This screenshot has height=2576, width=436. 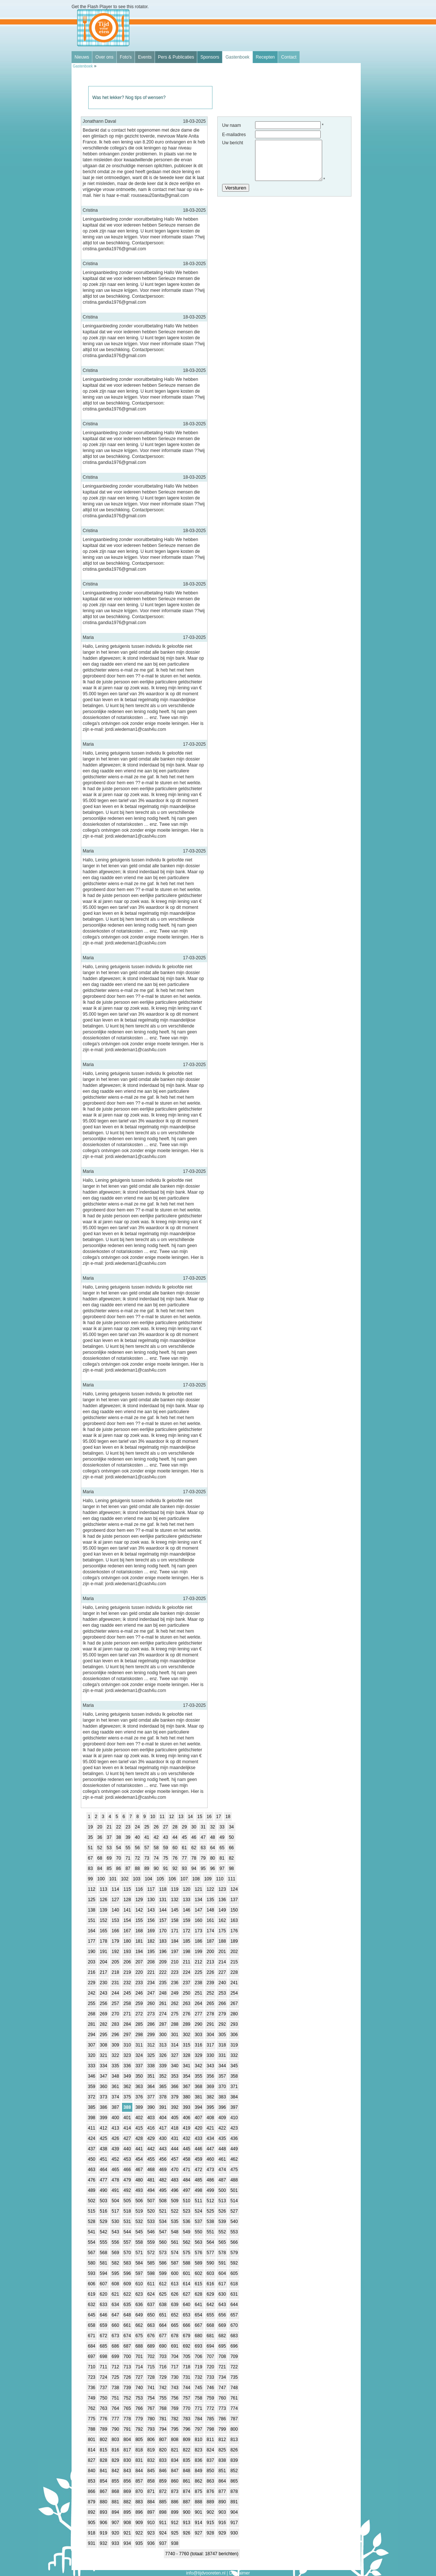 What do you see at coordinates (234, 2076) in the screenshot?
I see `358` at bounding box center [234, 2076].